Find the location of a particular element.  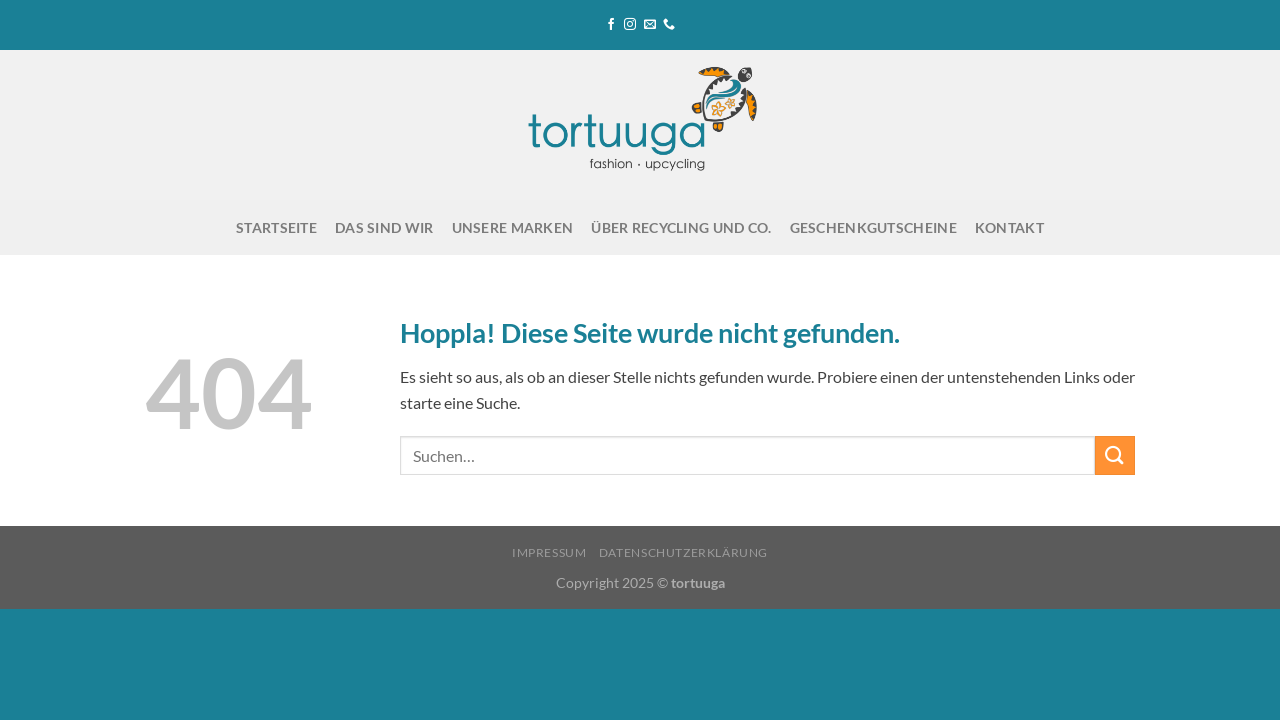

[Übermitteln] is located at coordinates (1115, 455).